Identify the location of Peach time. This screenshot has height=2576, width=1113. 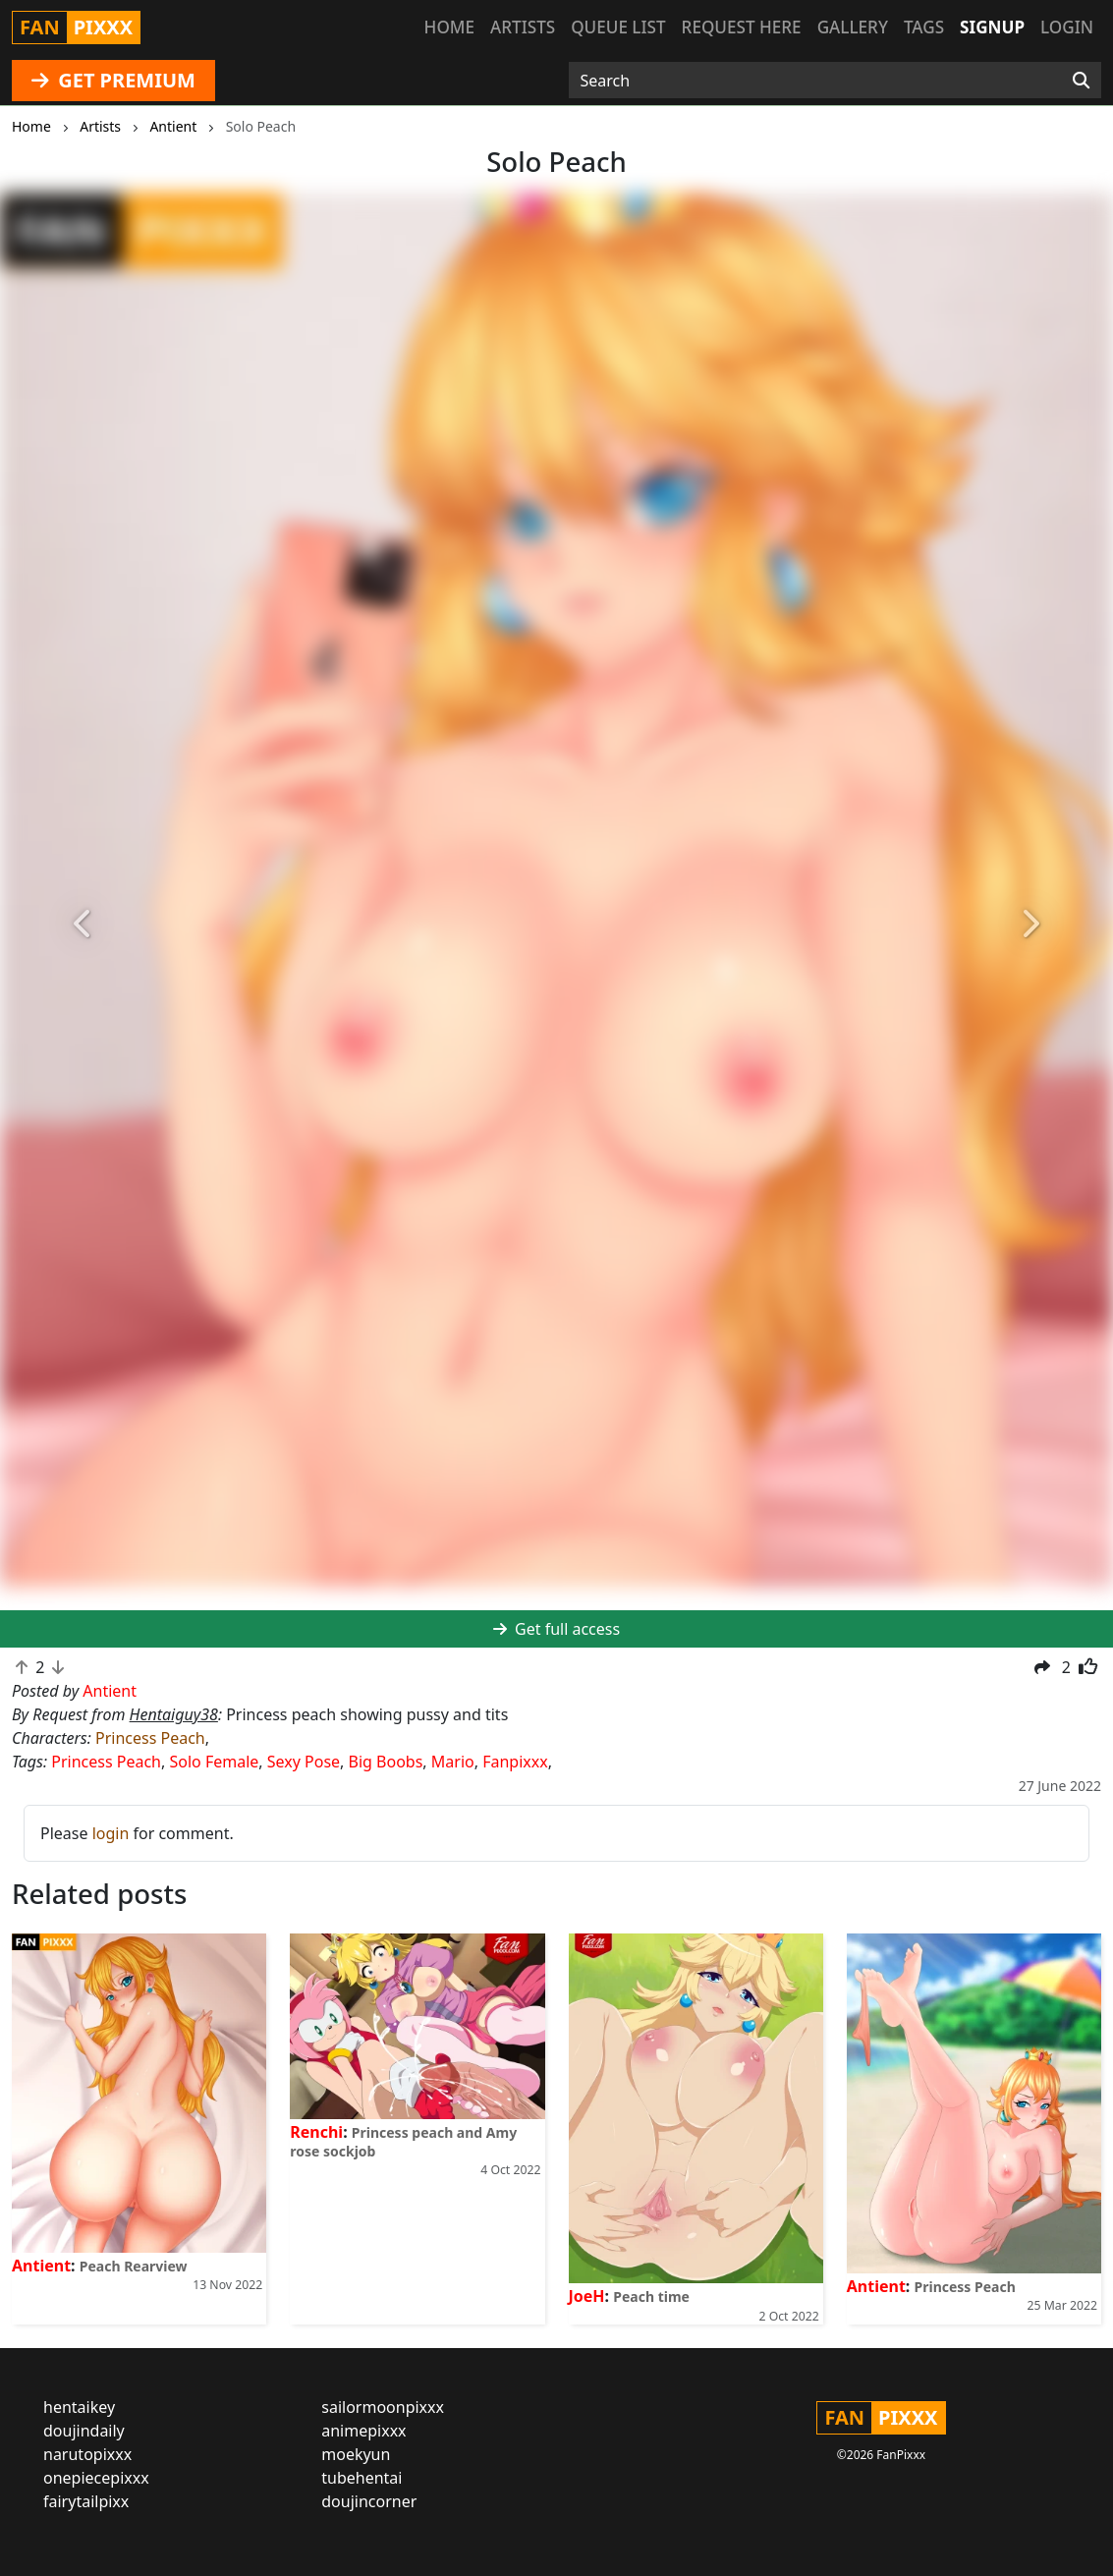
(651, 2296).